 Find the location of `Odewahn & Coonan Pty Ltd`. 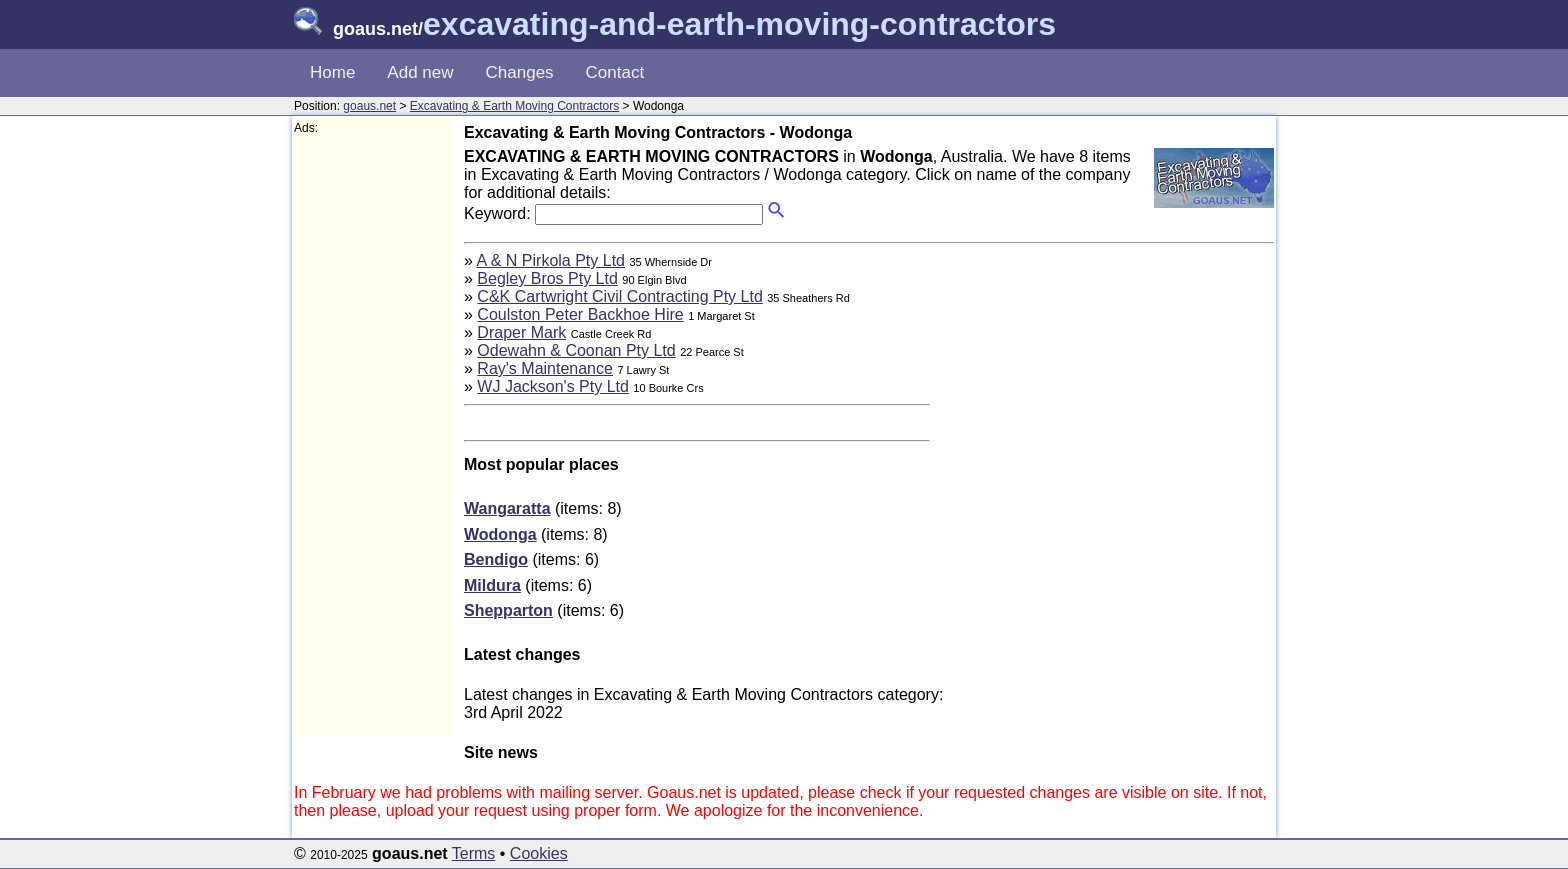

Odewahn & Coonan Pty Ltd is located at coordinates (576, 350).